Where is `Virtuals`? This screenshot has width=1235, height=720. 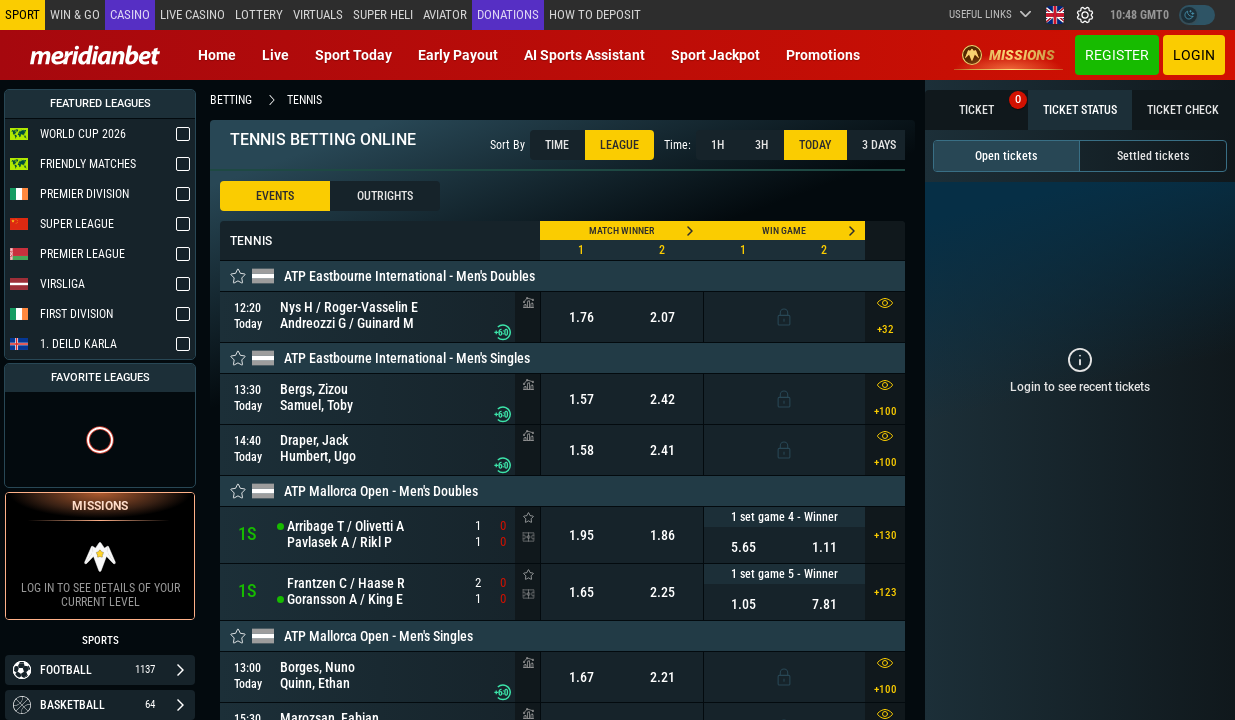 Virtuals is located at coordinates (318, 14).